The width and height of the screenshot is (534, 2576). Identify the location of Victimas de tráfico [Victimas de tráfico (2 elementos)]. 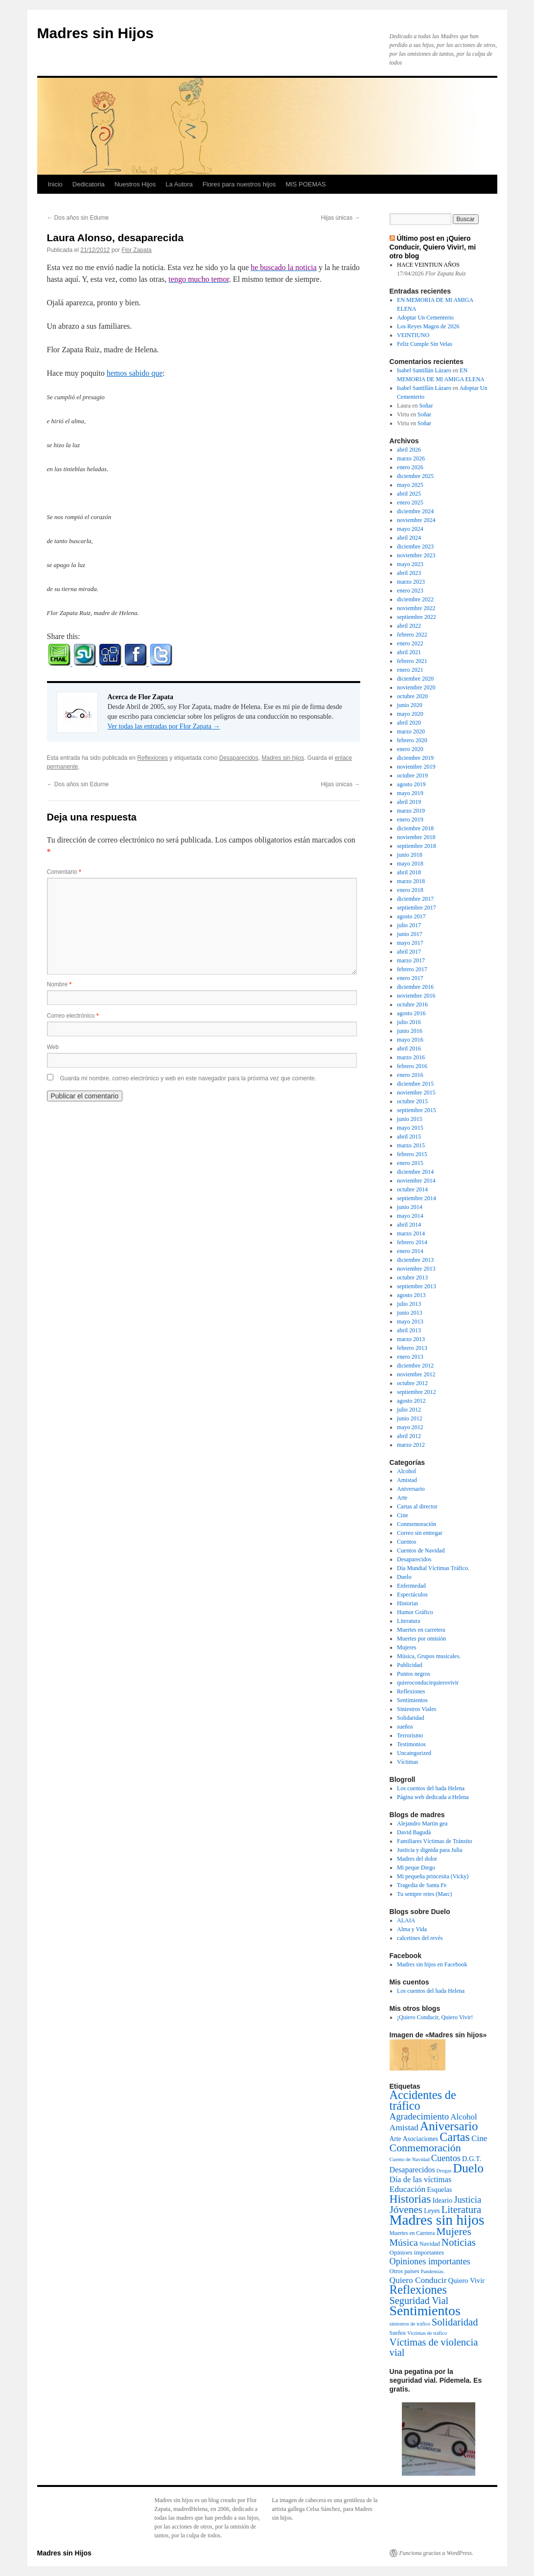
(427, 2333).